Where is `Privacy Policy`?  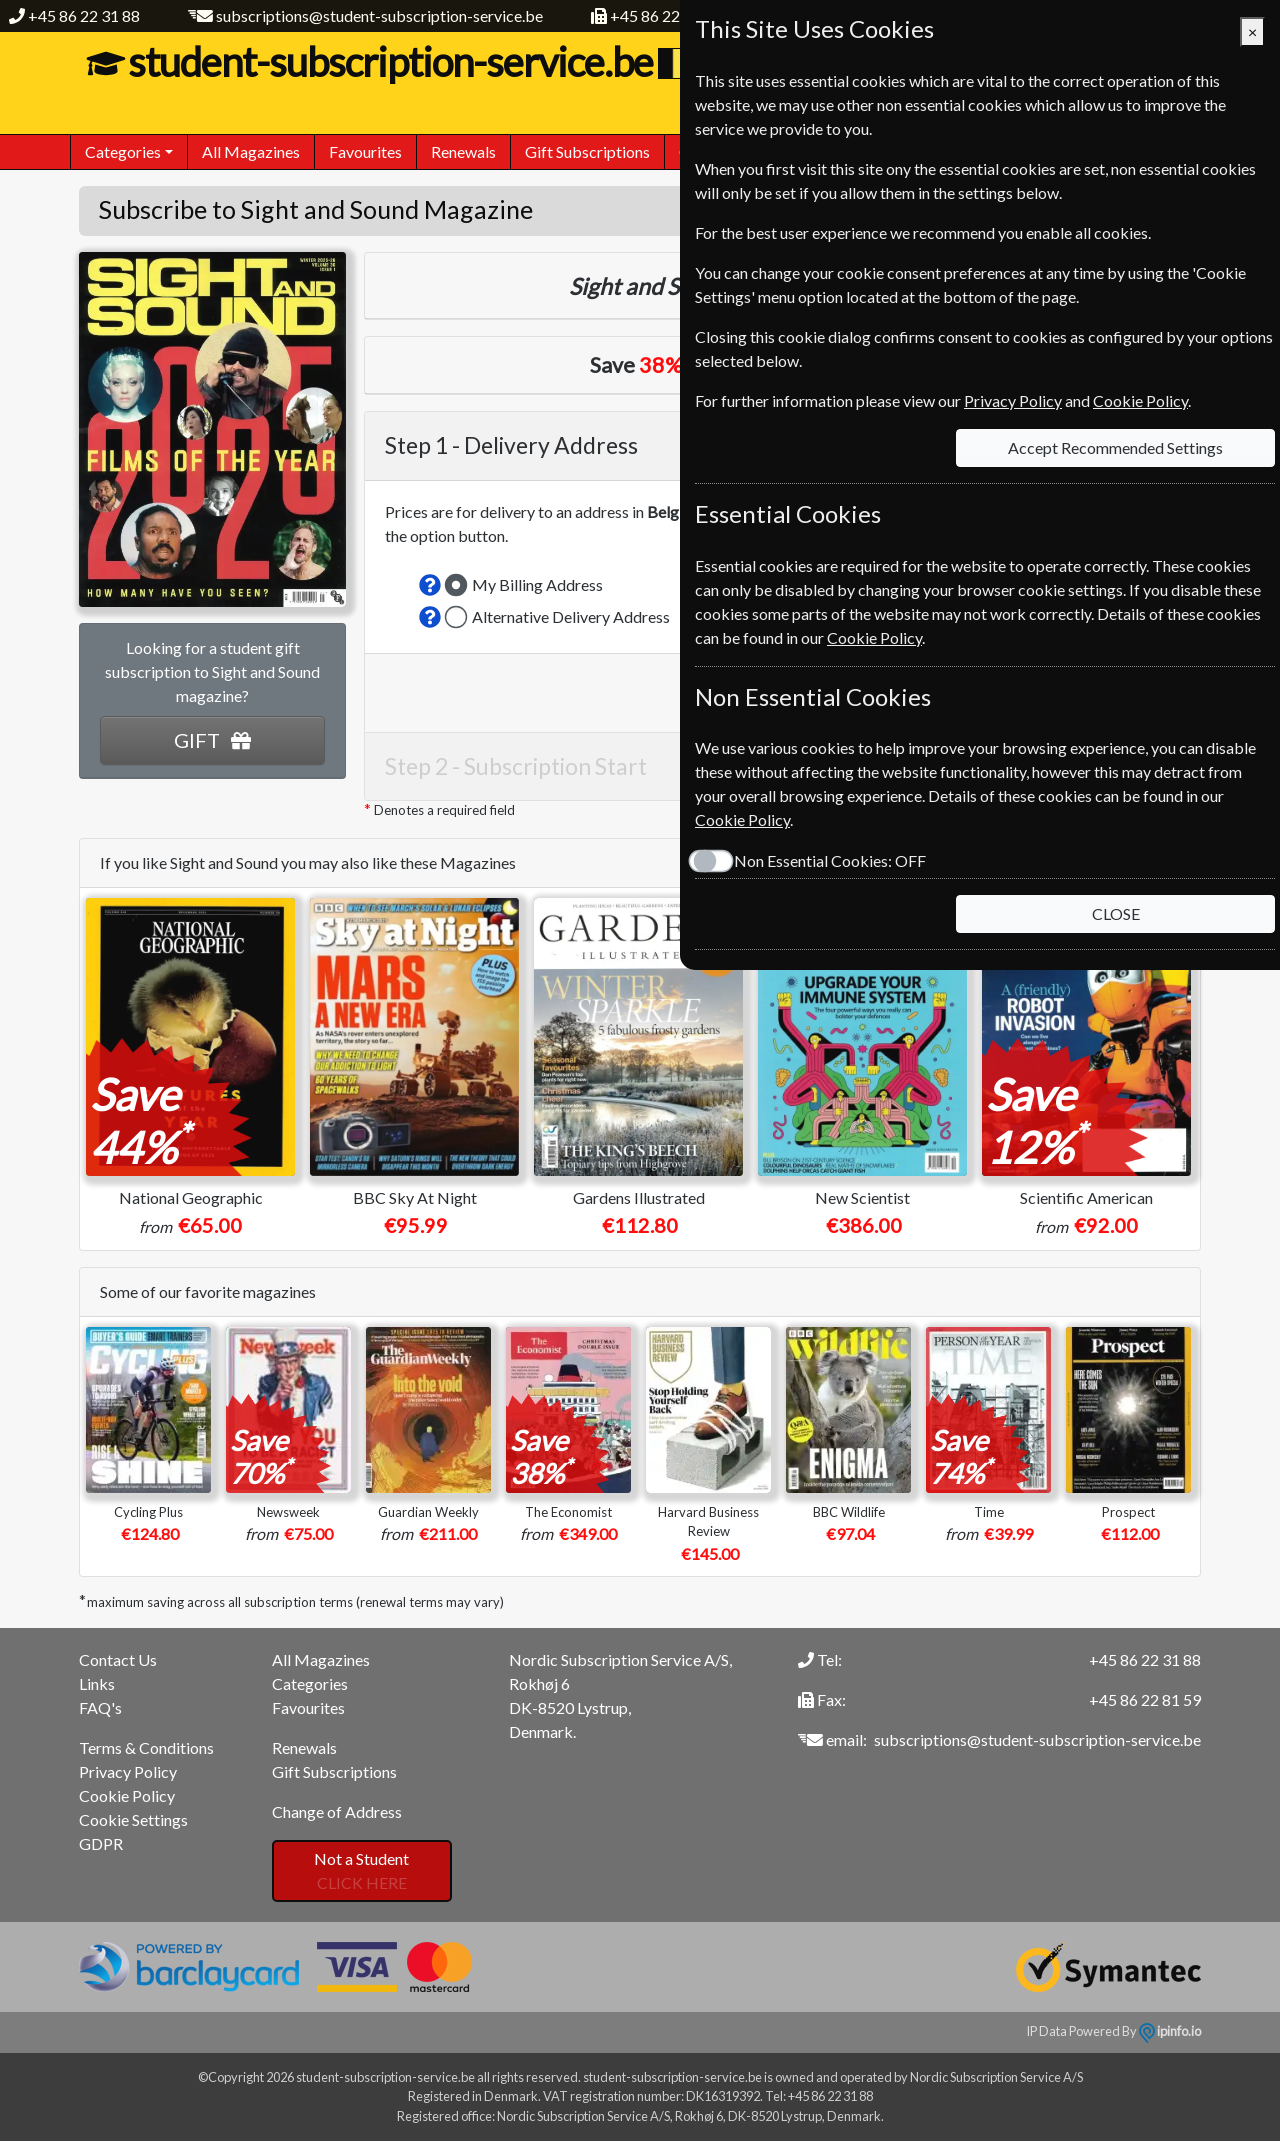
Privacy Policy is located at coordinates (128, 1771).